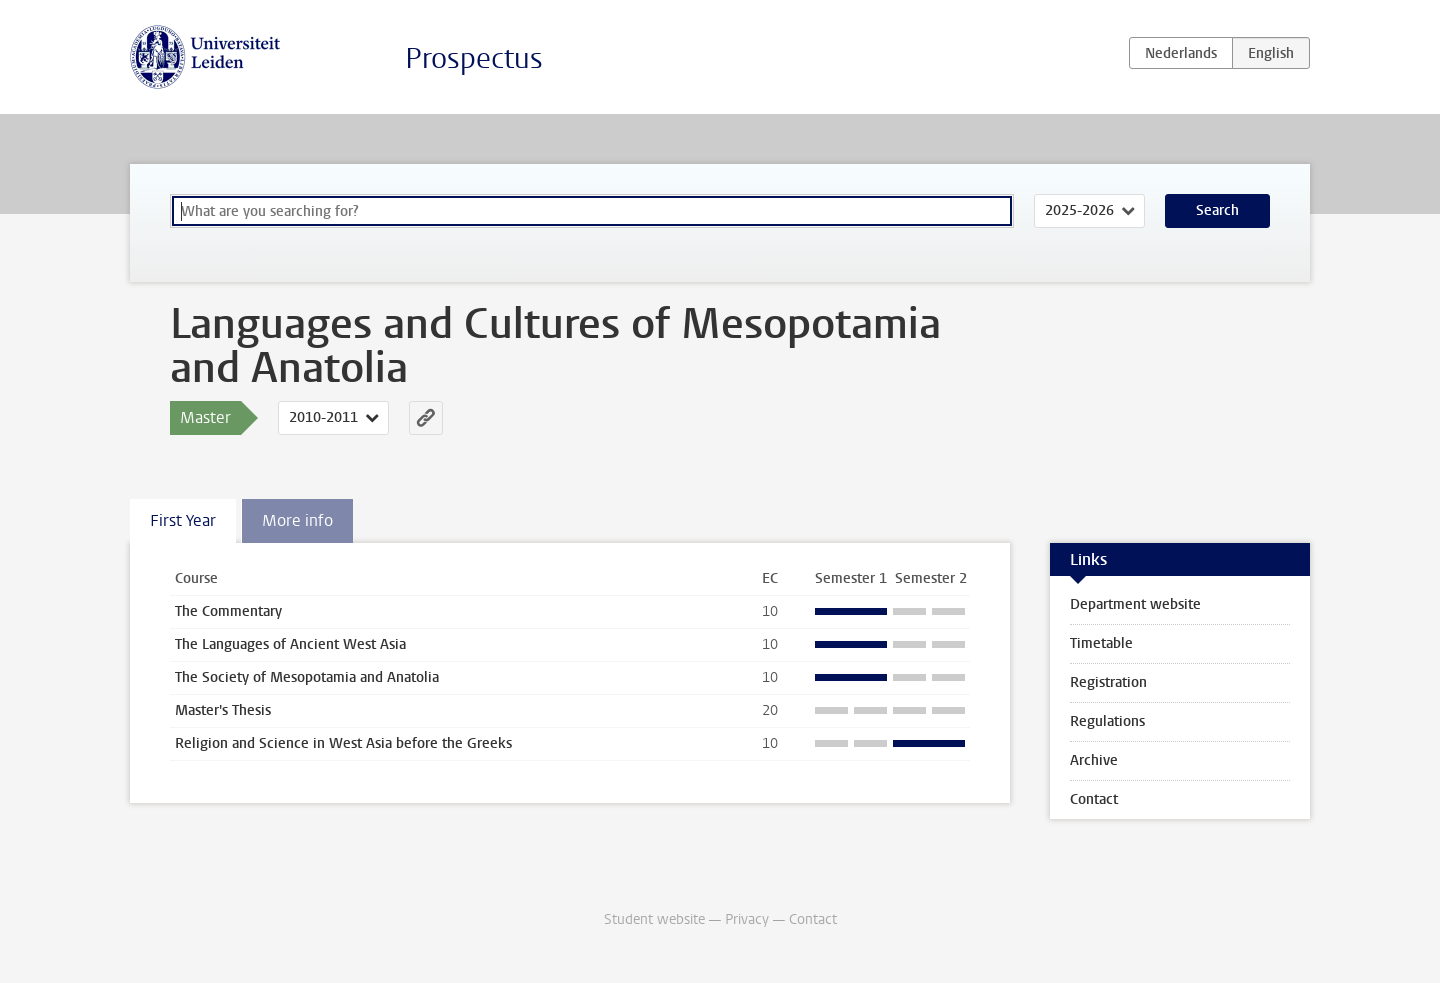 This screenshot has height=983, width=1440. What do you see at coordinates (1094, 799) in the screenshot?
I see `Contact` at bounding box center [1094, 799].